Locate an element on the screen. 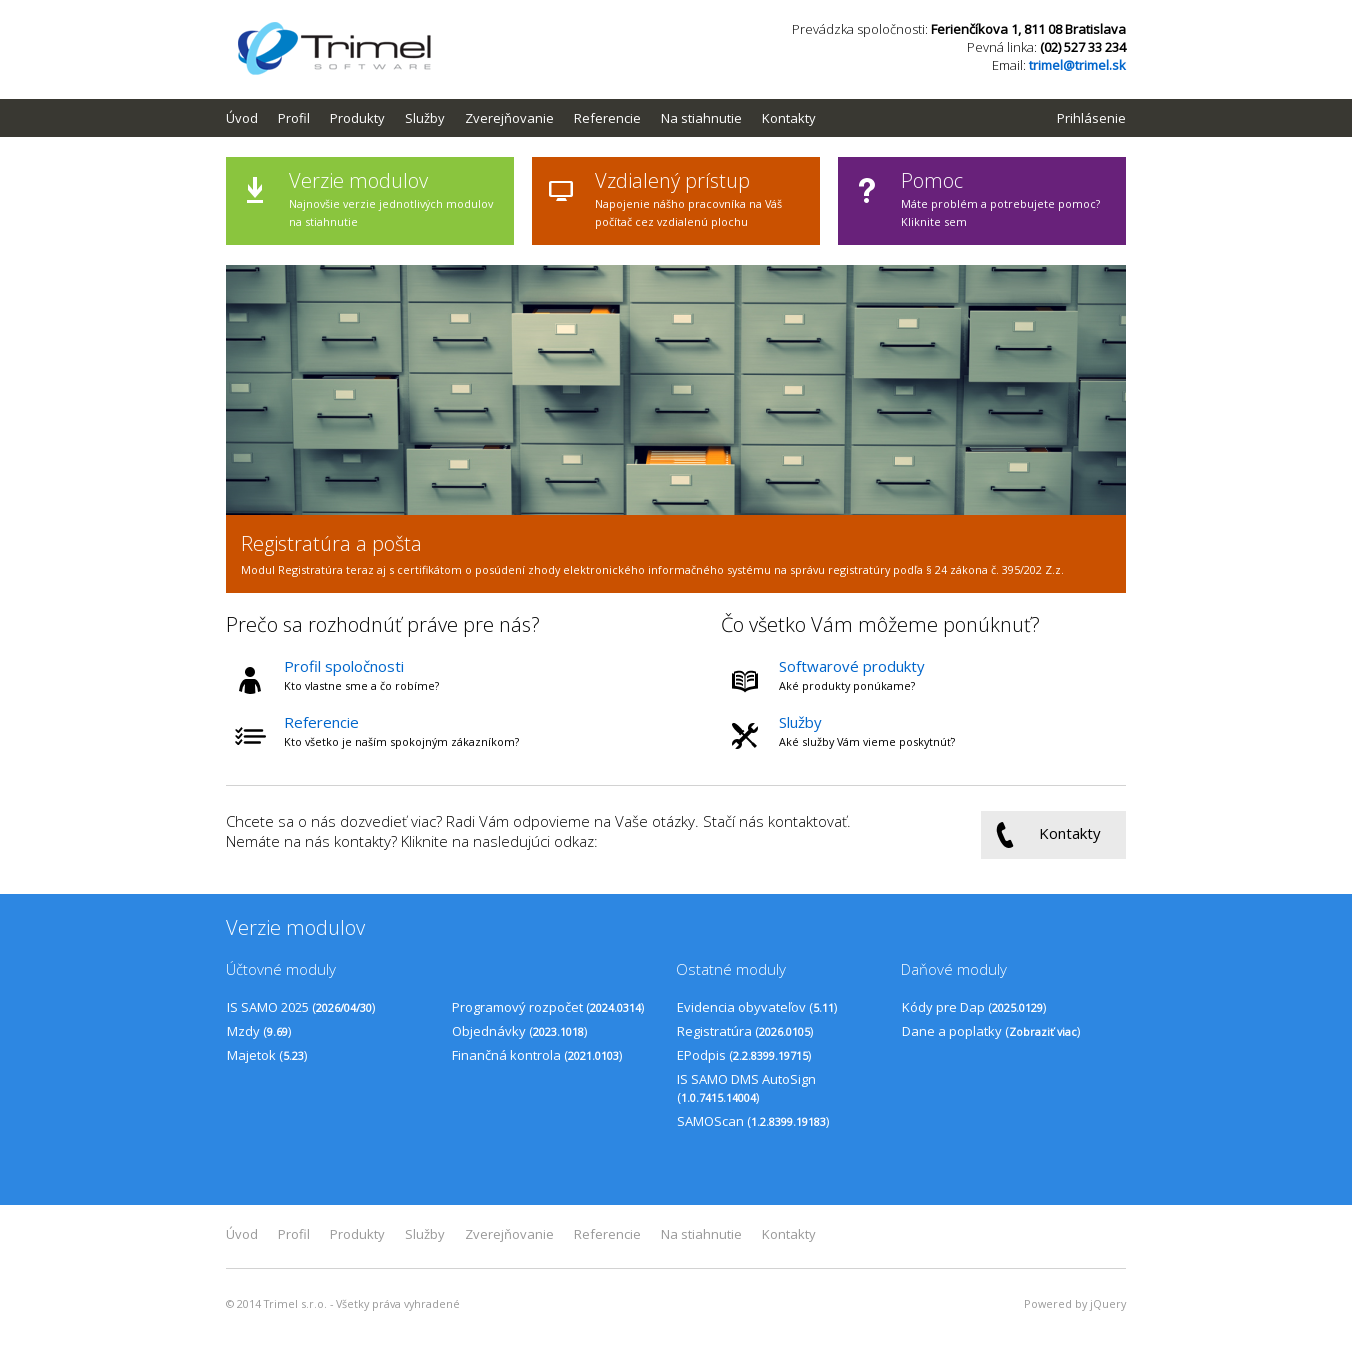  Referencie is located at coordinates (607, 118).